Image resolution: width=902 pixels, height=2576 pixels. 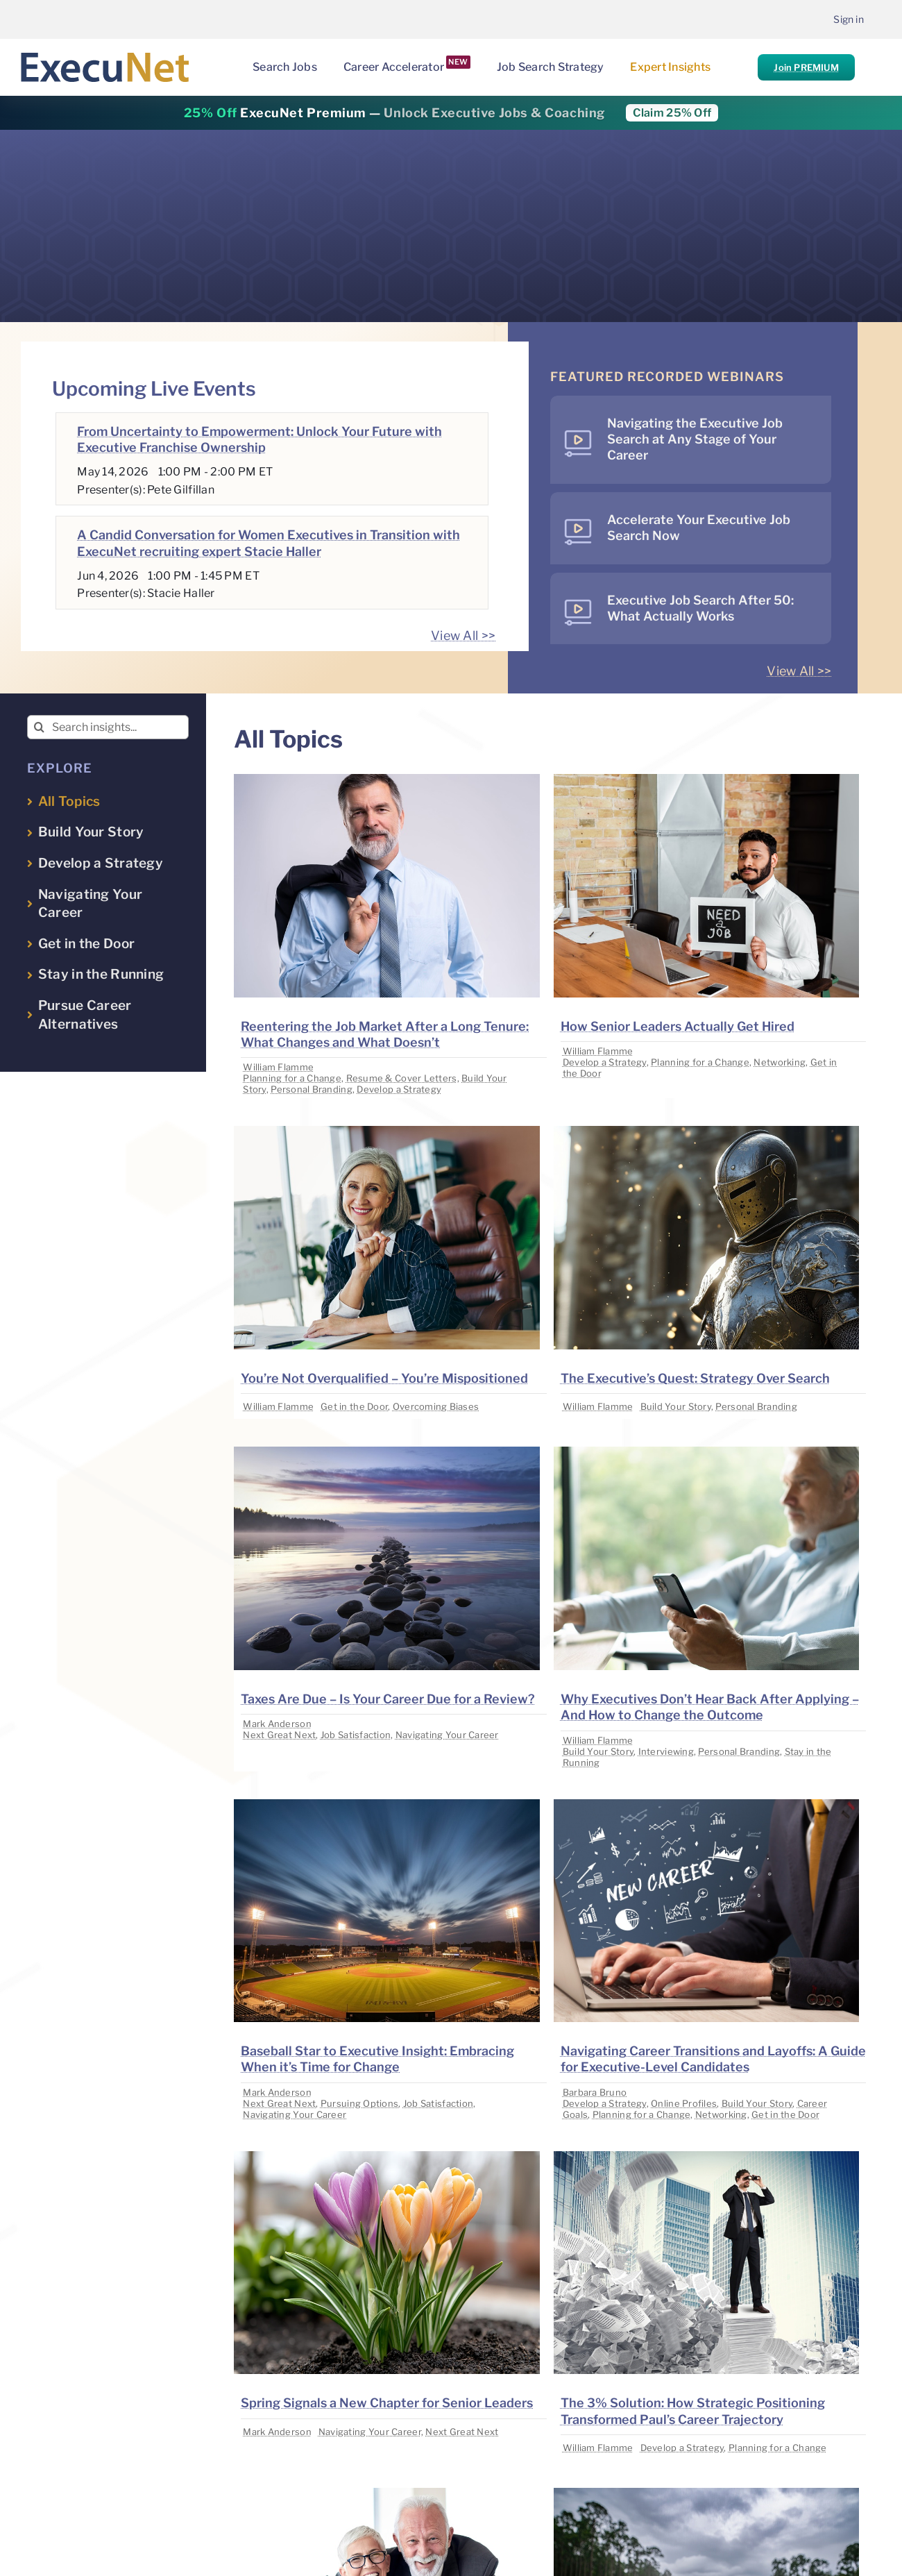 I want to click on Develop a Strategy, so click(x=399, y=1089).